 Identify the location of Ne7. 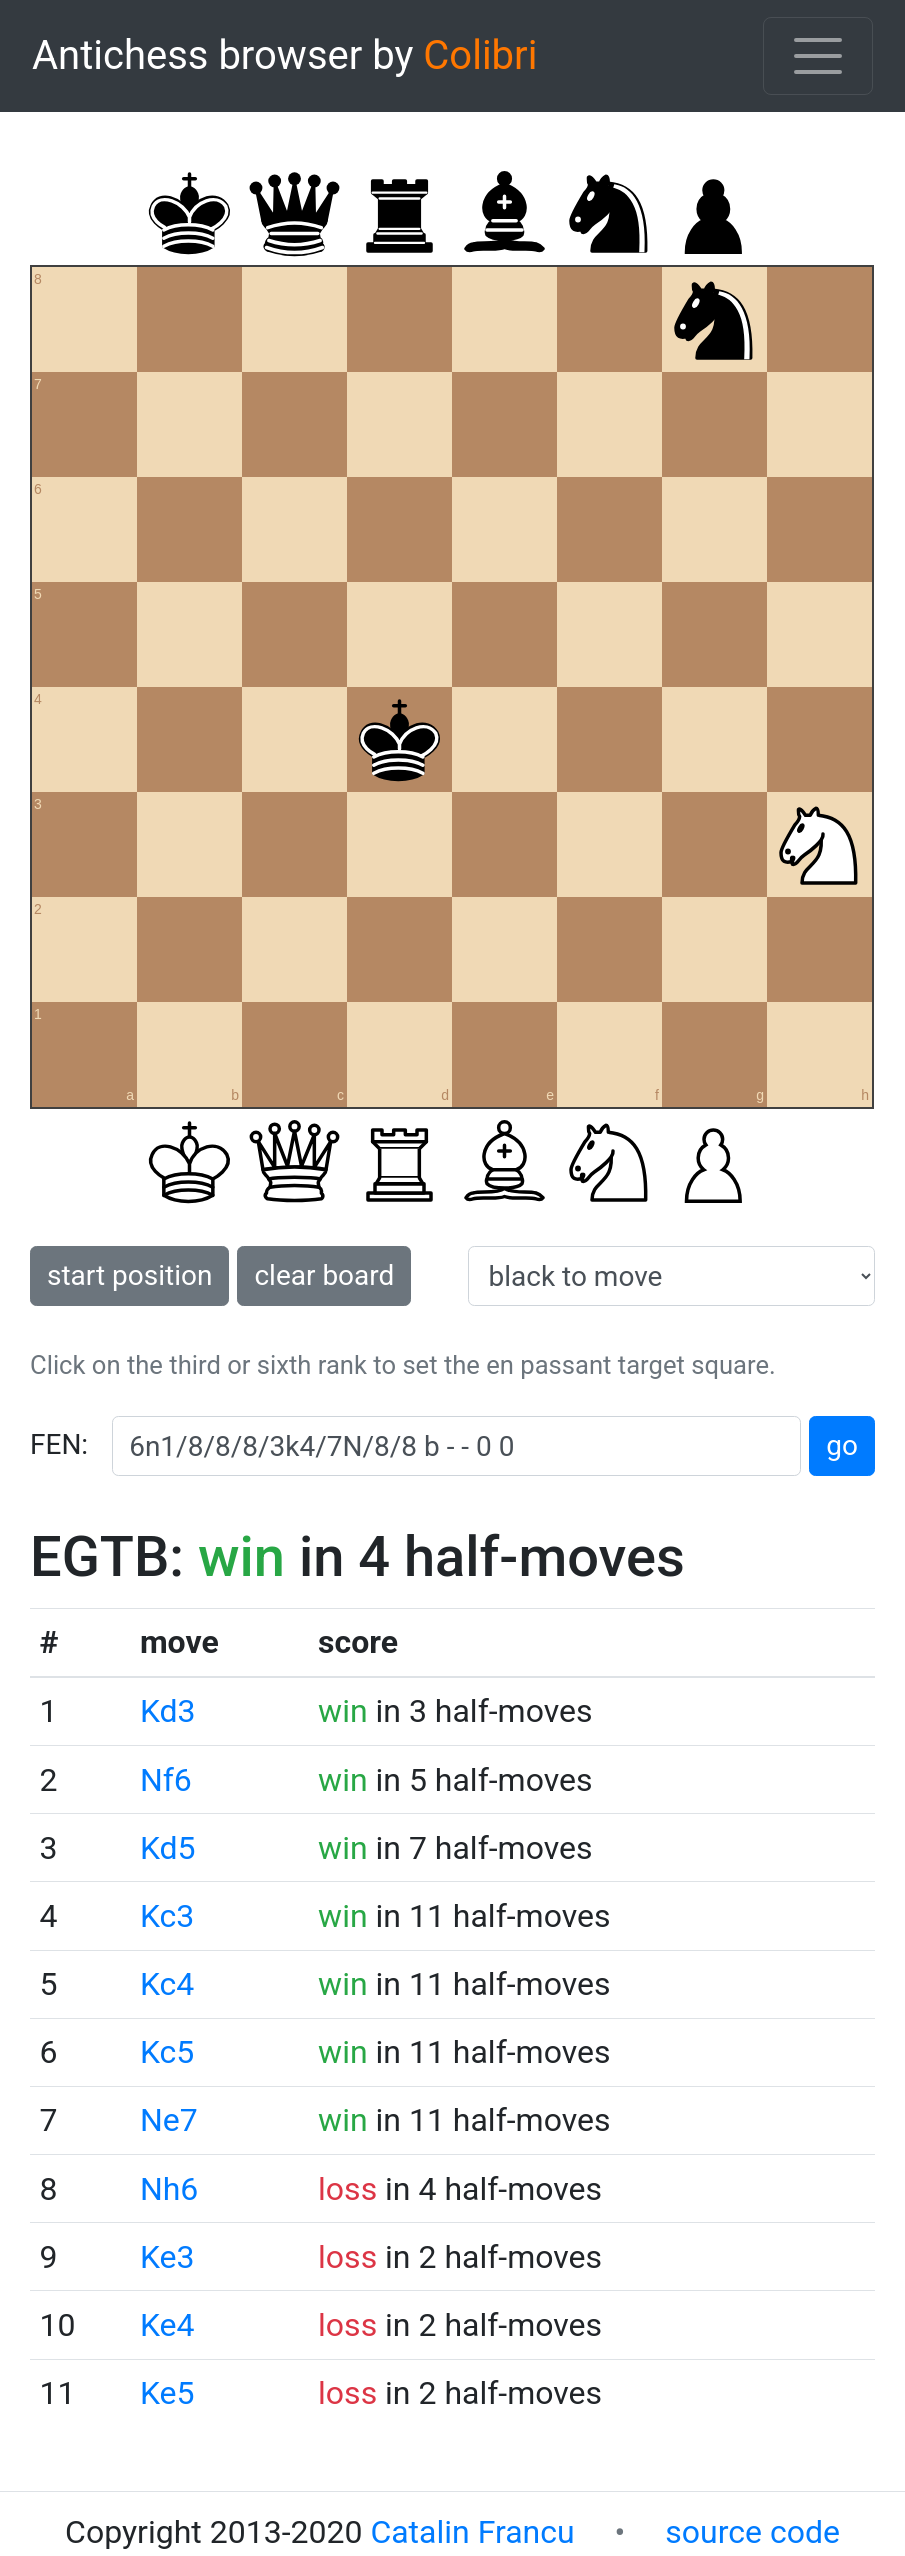
(169, 2120).